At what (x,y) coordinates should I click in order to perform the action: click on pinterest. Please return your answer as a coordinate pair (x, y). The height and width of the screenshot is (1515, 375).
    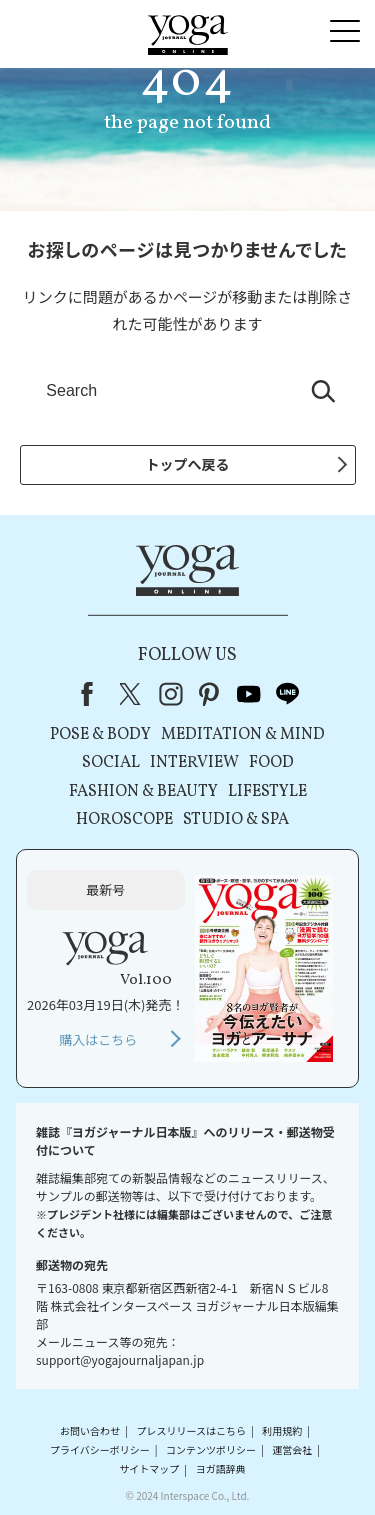
    Looking at the image, I should click on (210, 694).